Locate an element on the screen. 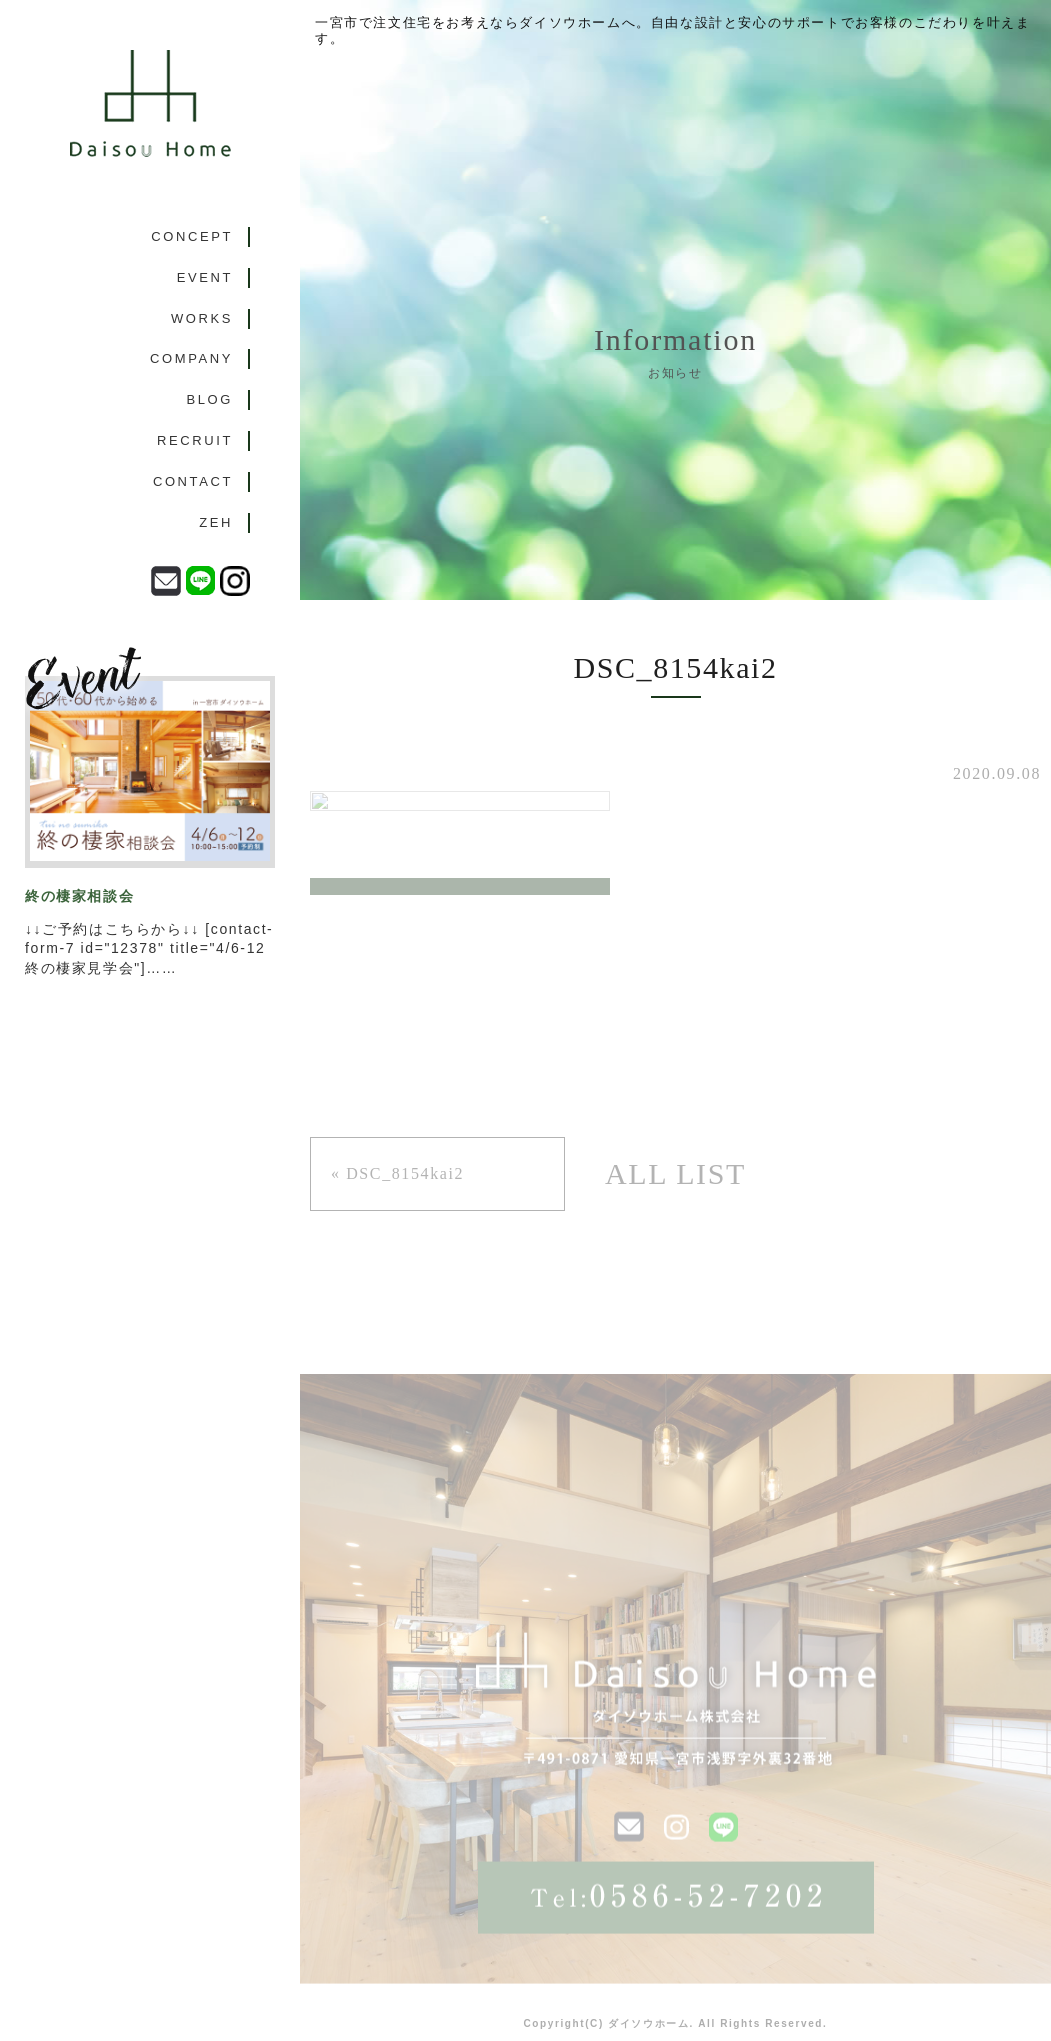 The width and height of the screenshot is (1051, 2041). ZEH is located at coordinates (216, 522).